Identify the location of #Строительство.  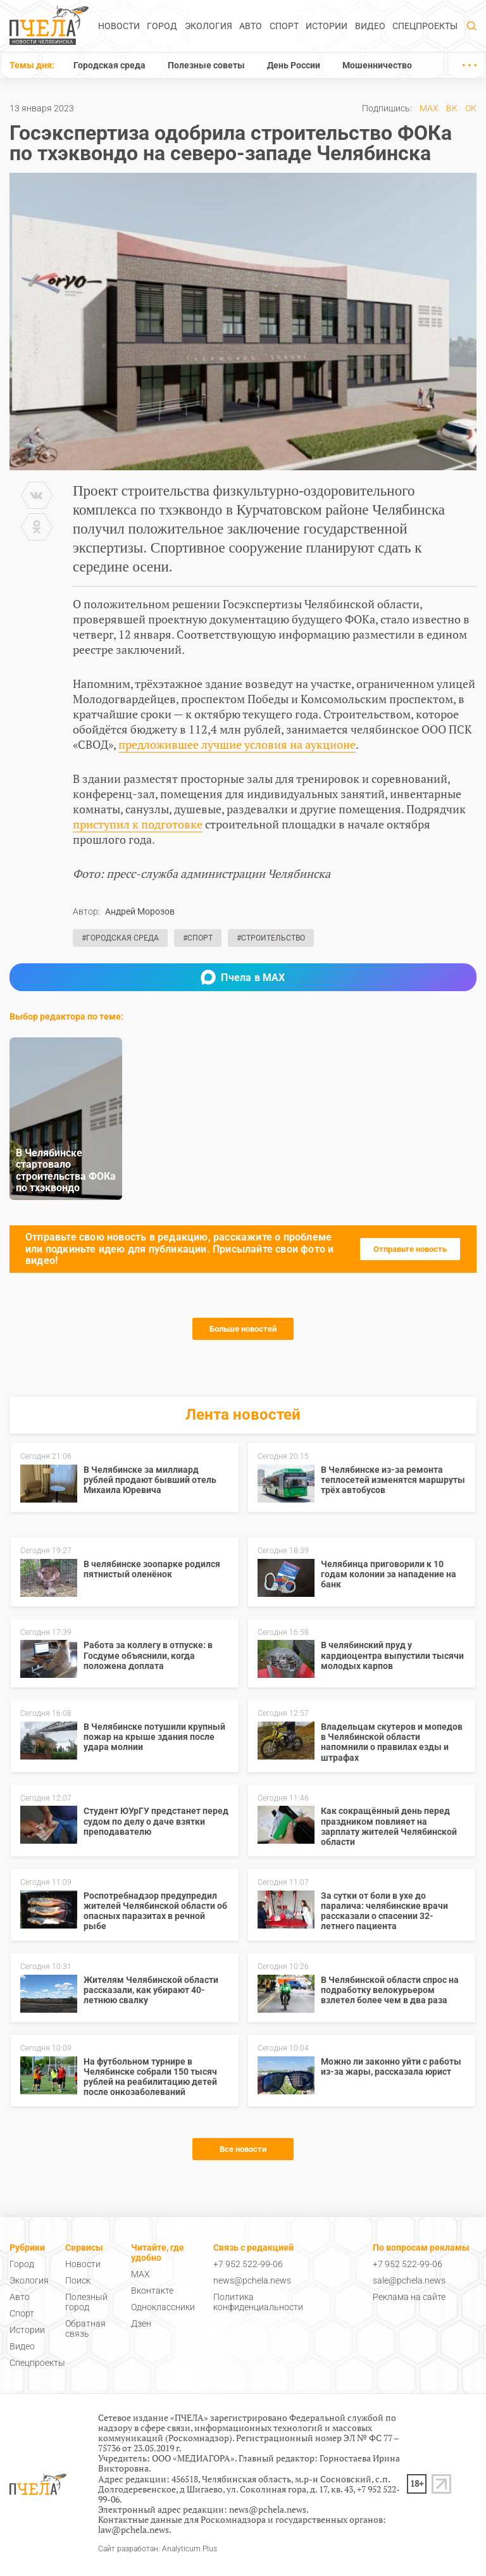
(271, 938).